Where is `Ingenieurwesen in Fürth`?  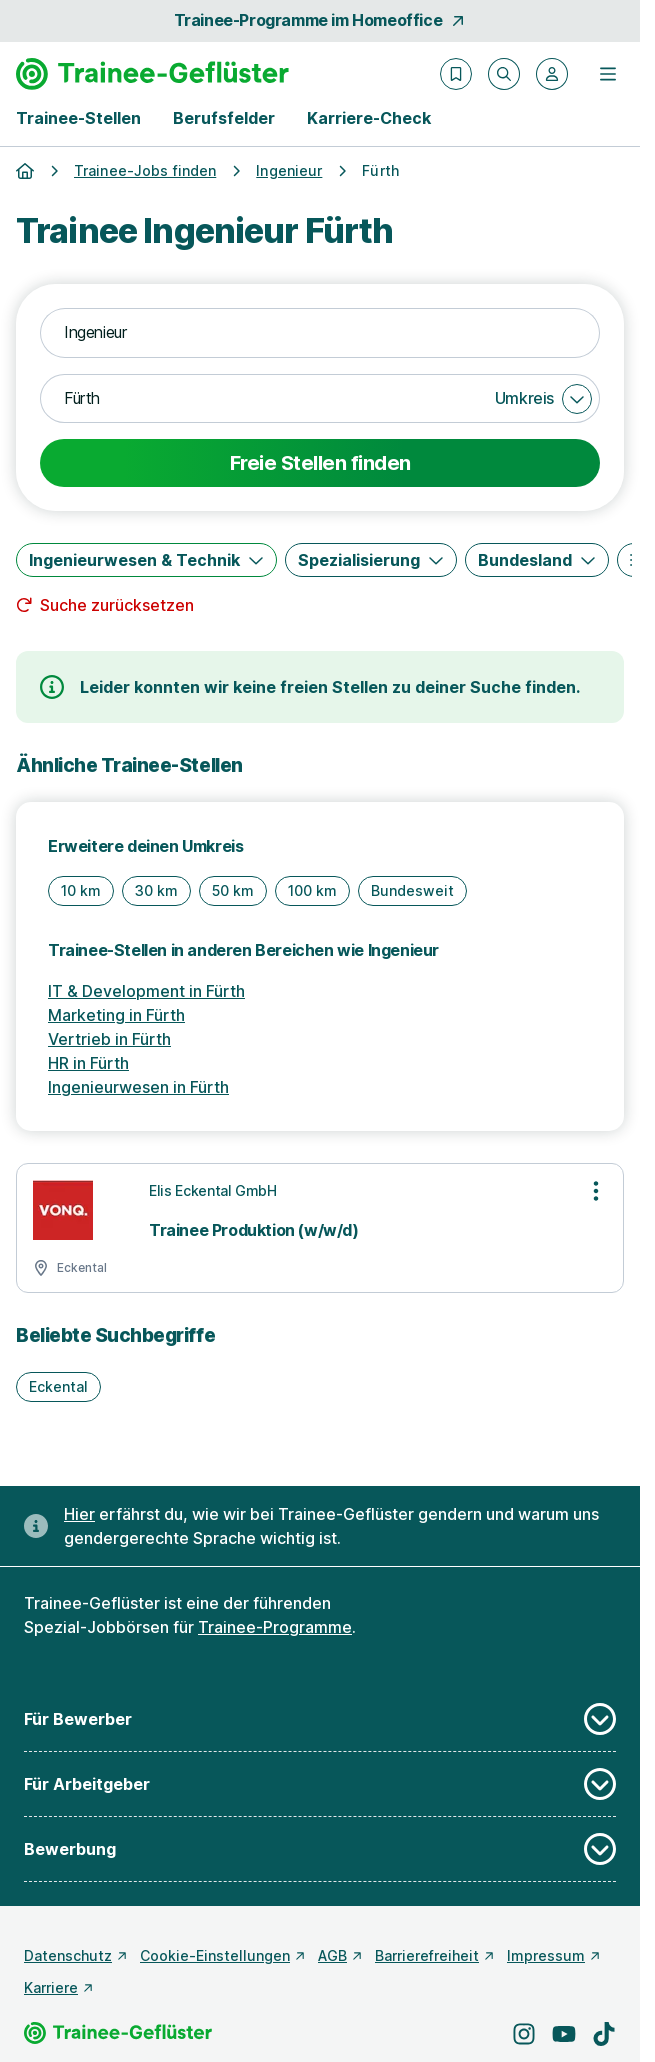
Ingenieurwesen in Fürth is located at coordinates (138, 1087).